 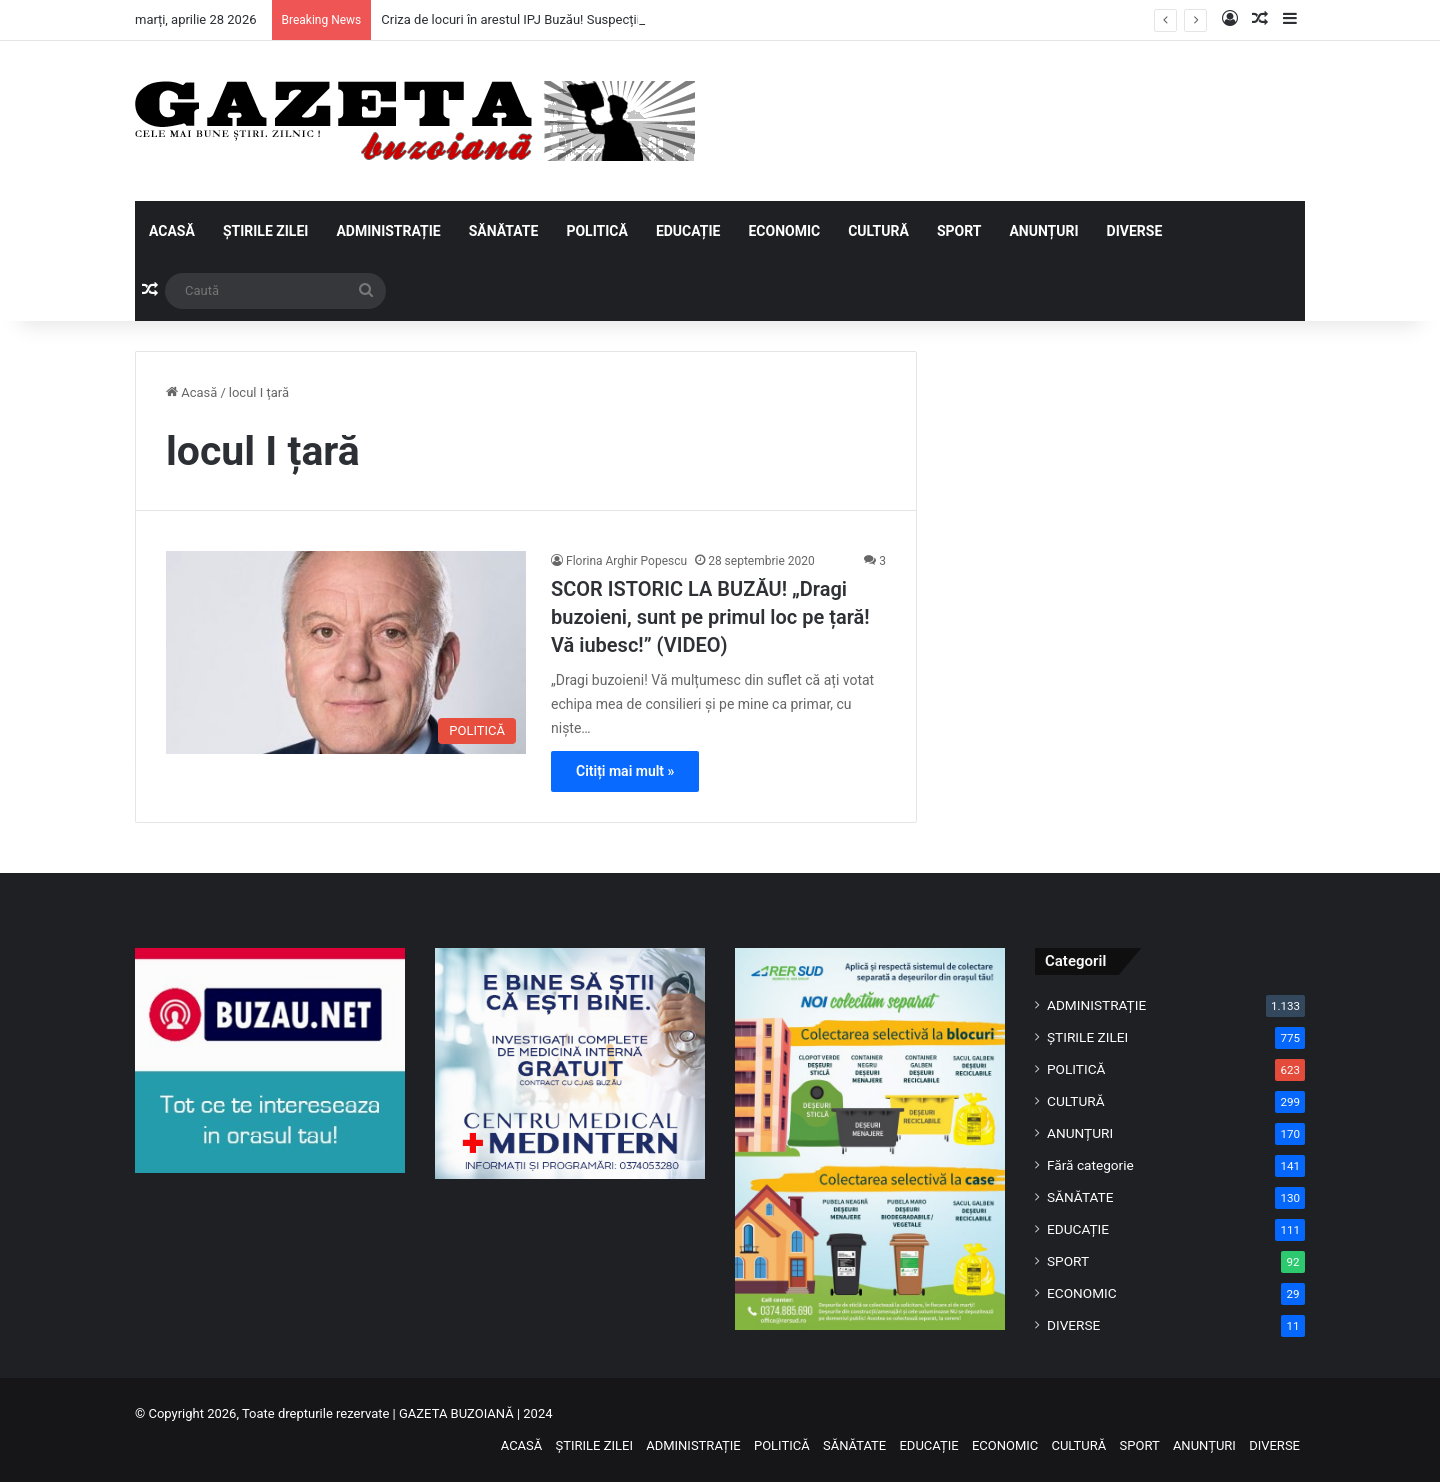 What do you see at coordinates (784, 231) in the screenshot?
I see `ECONOMIC` at bounding box center [784, 231].